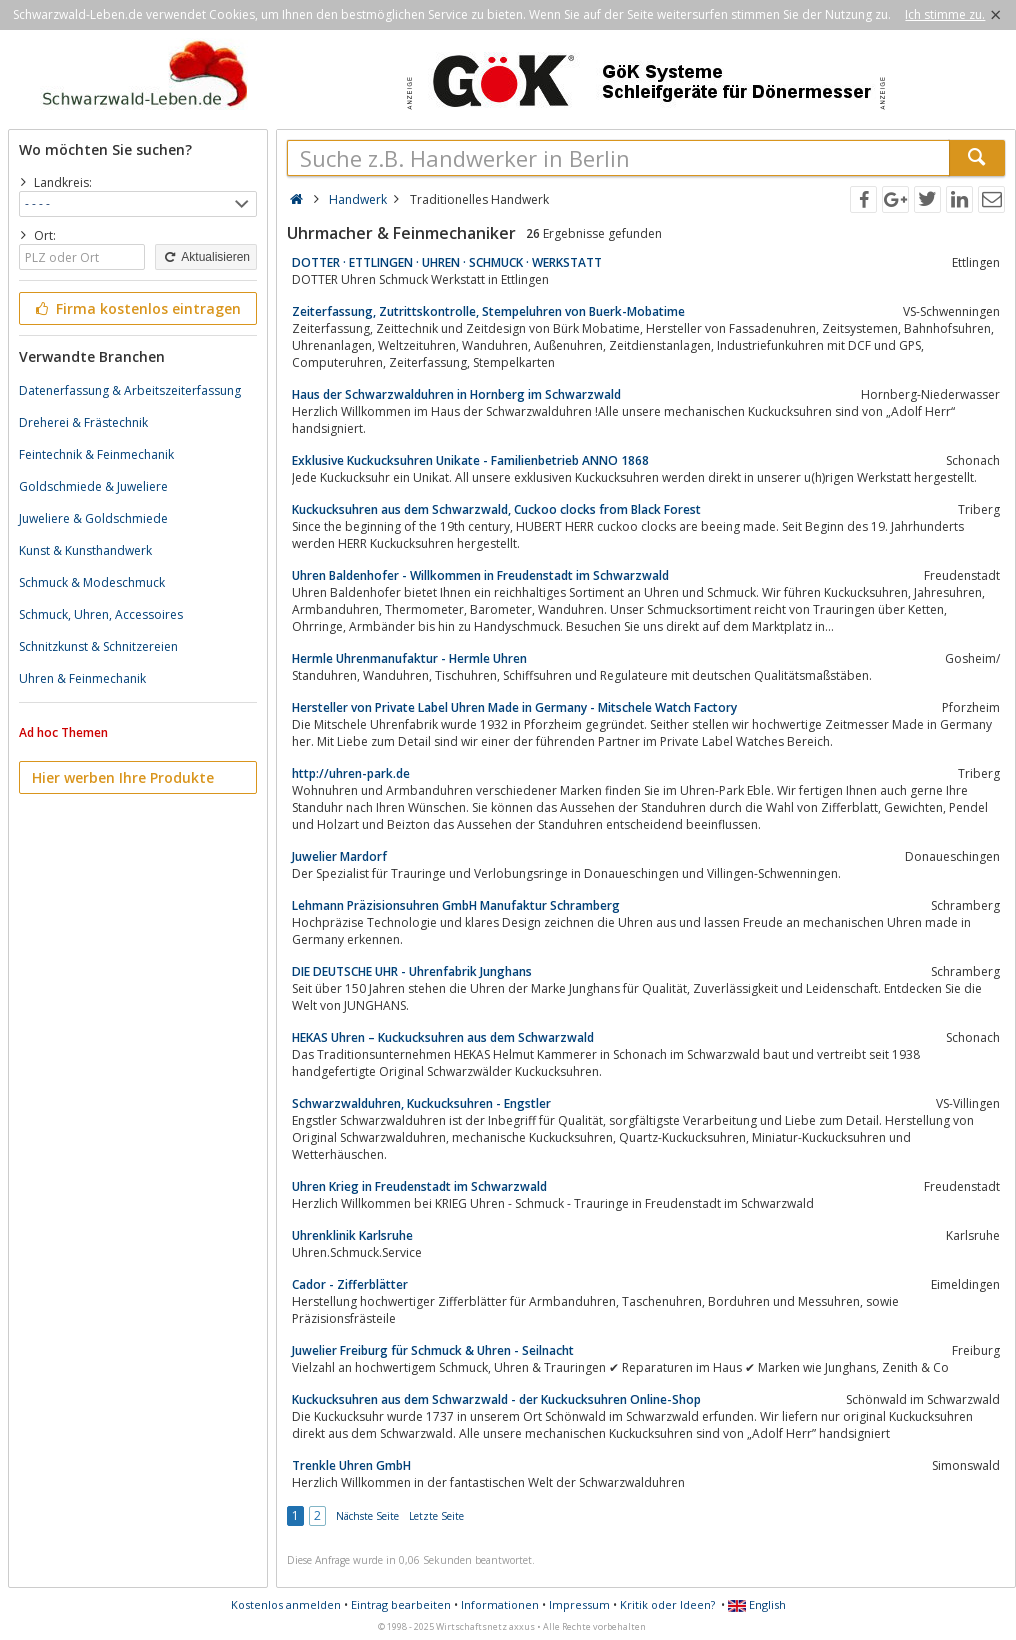  Describe the element at coordinates (419, 1186) in the screenshot. I see `Uhren Krieg in Freudenstadt im Schwarzwald` at that location.